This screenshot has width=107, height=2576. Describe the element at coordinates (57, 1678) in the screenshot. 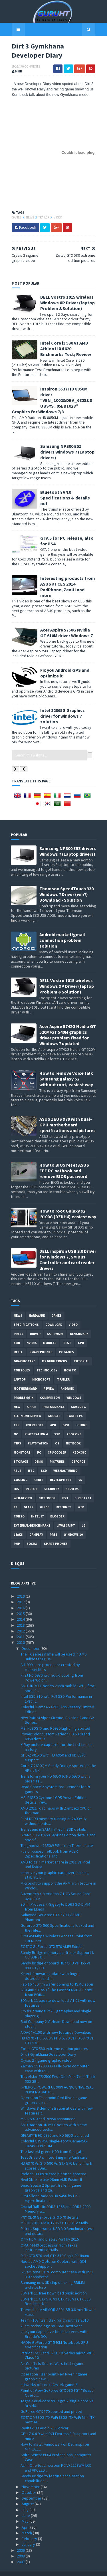

I see `AMD HD 7000 series 28nm mobile GPU , first specifi...` at that location.